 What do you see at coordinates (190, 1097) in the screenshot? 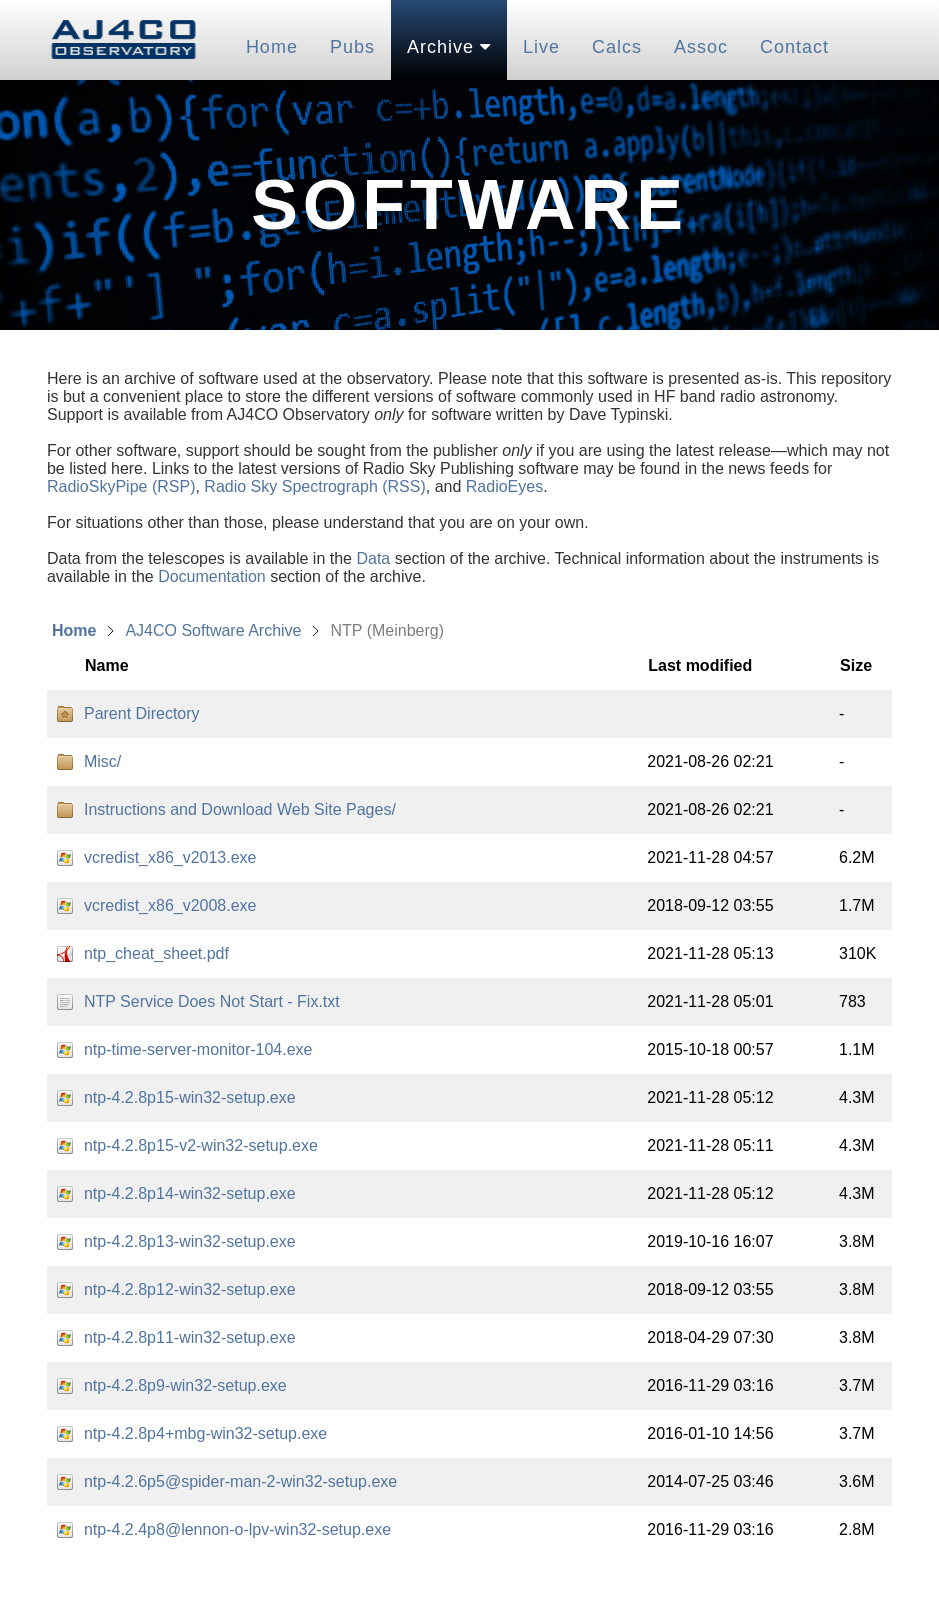
I see `ntp-4.2.8p15-win32-setup.exe` at bounding box center [190, 1097].